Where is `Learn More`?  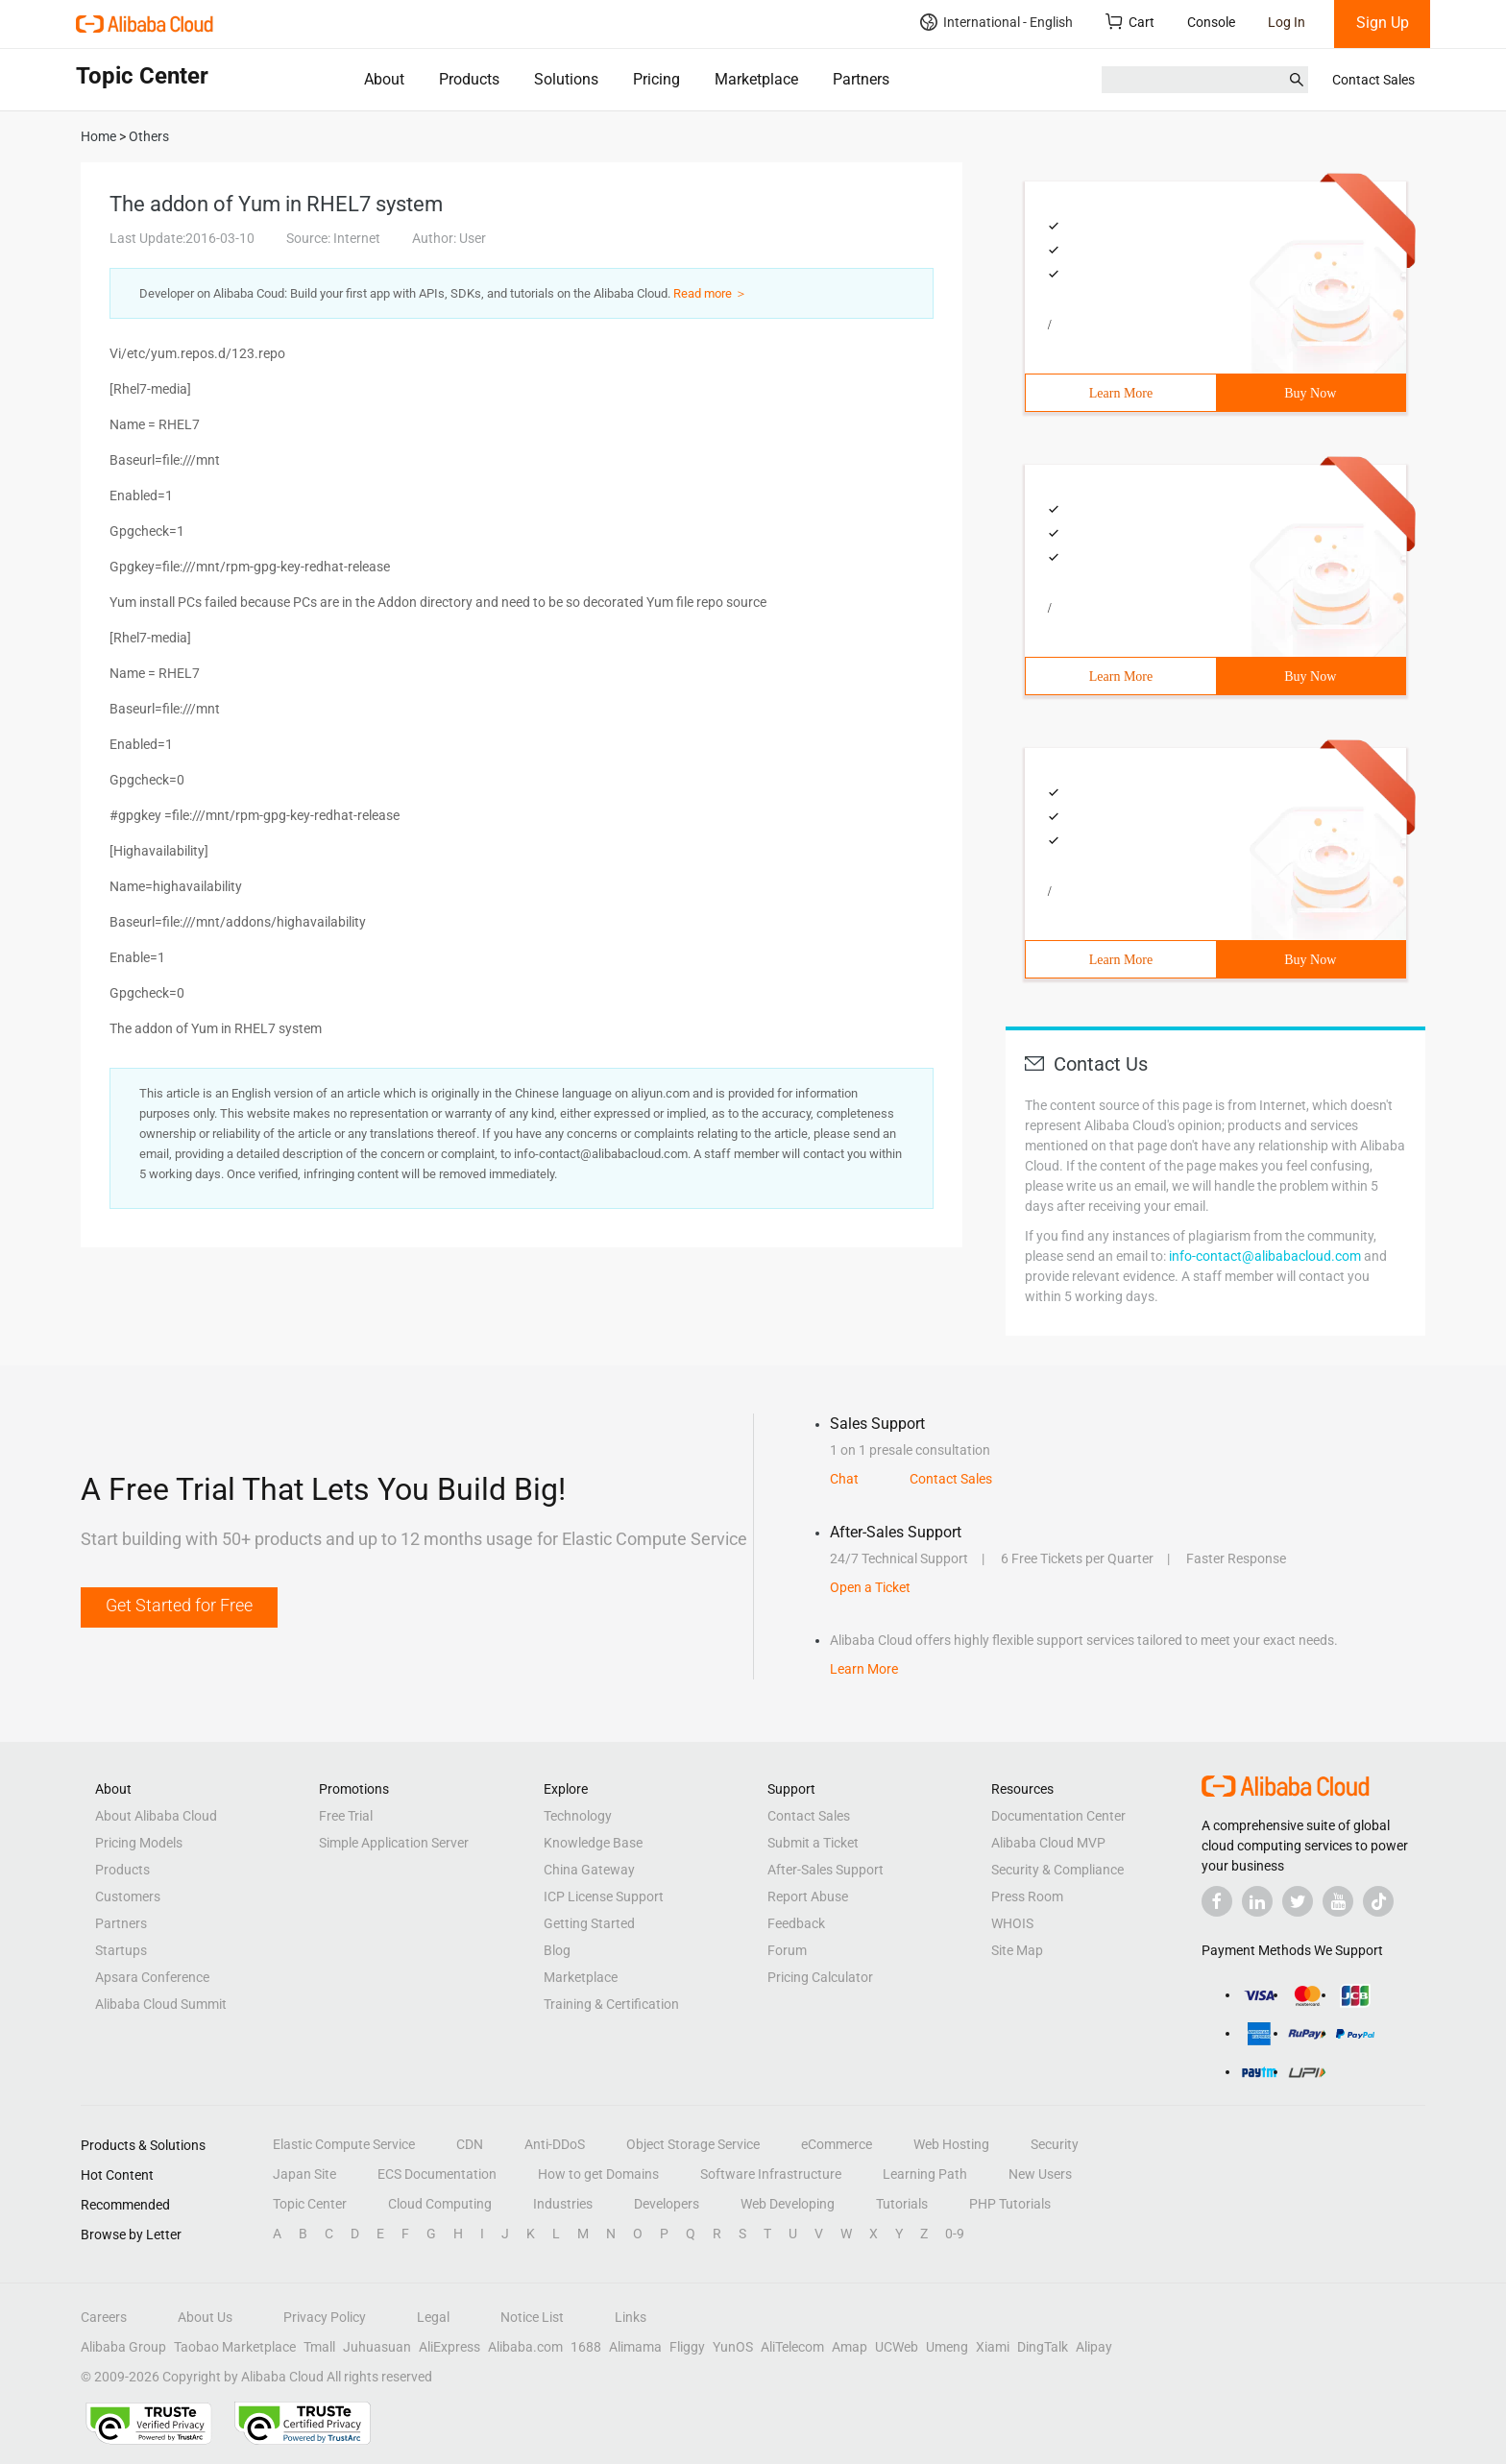
Learn More is located at coordinates (1121, 393).